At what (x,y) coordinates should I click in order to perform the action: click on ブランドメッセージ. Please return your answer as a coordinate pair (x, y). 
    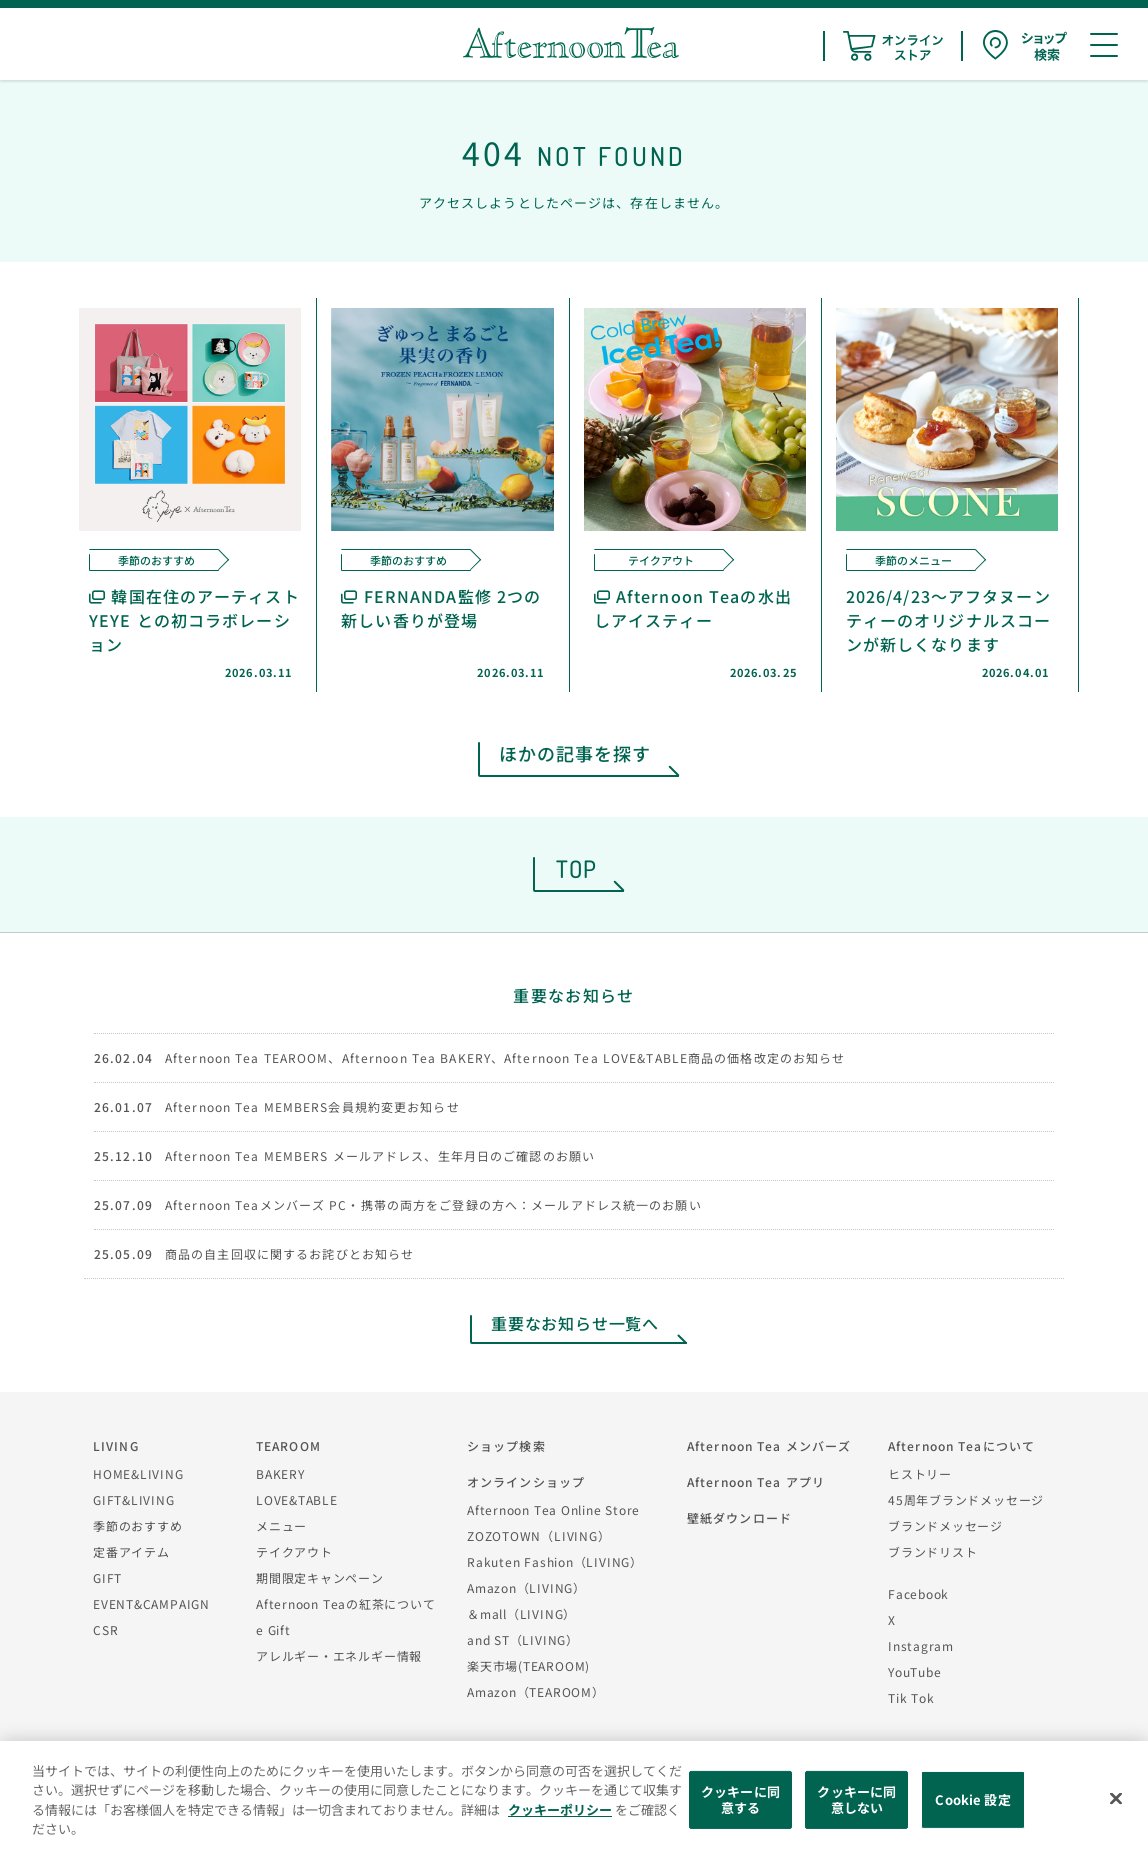
    Looking at the image, I should click on (945, 1525).